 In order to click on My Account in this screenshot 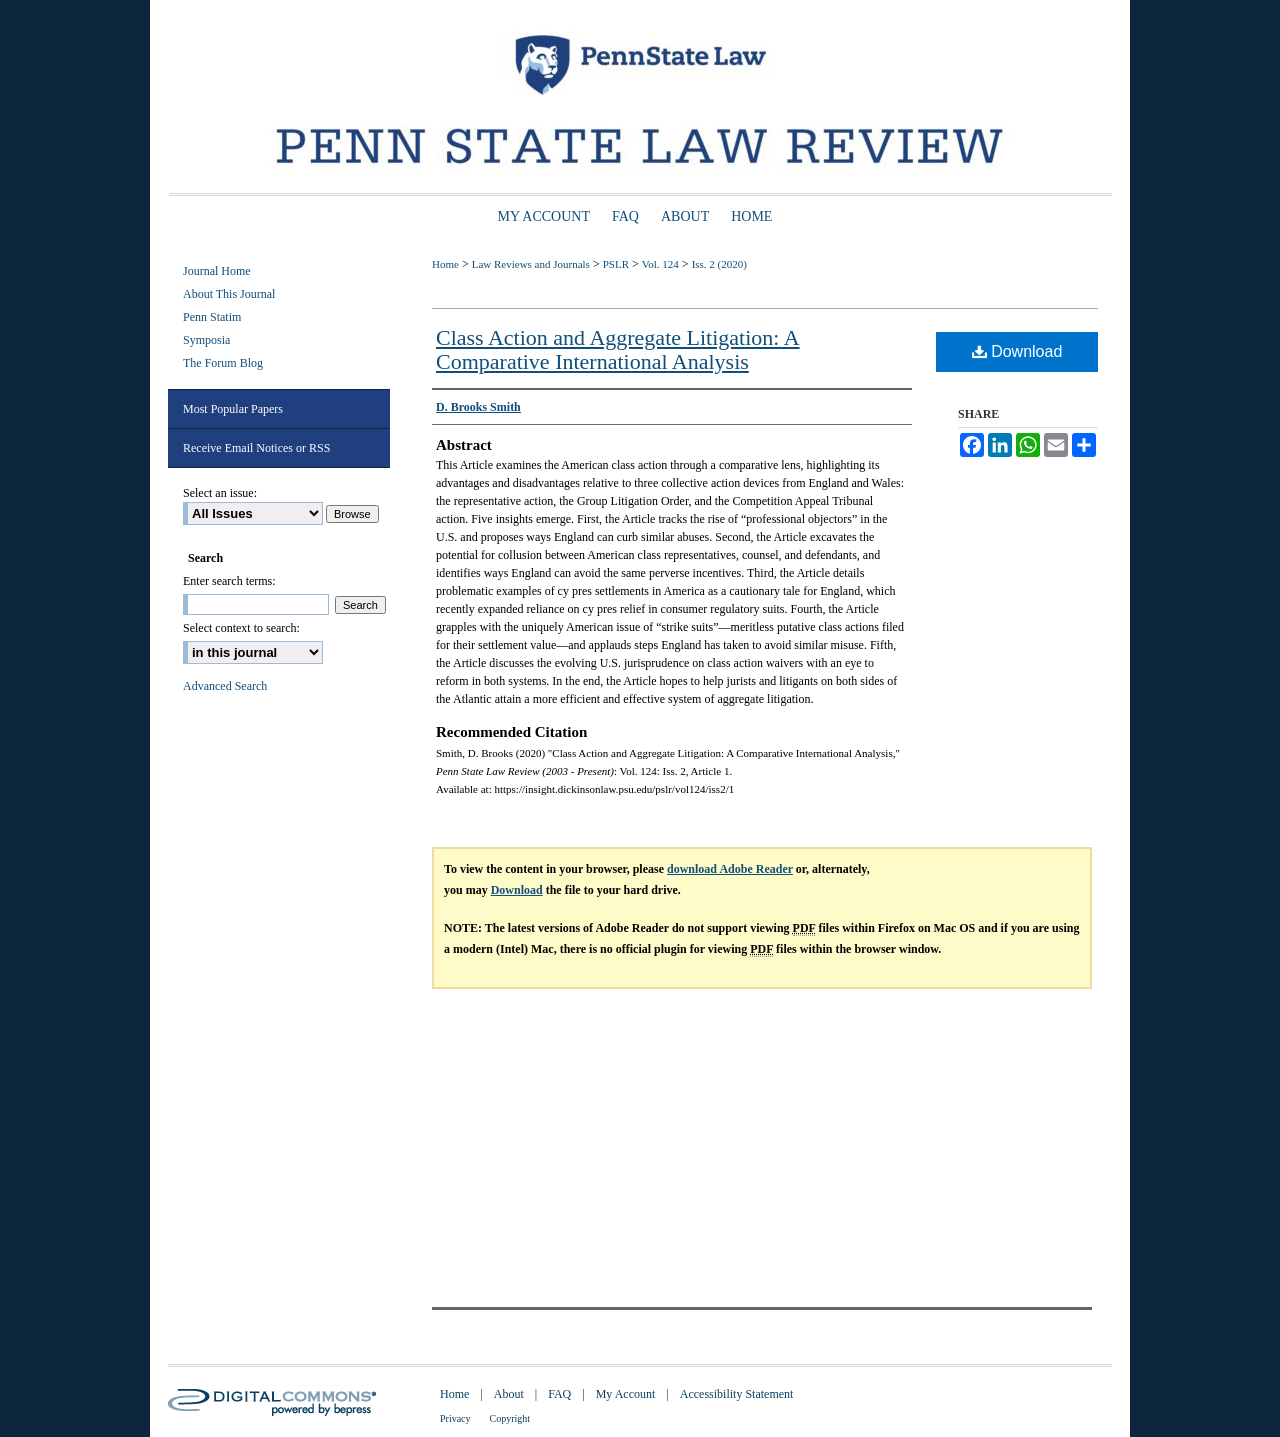, I will do `click(626, 1394)`.